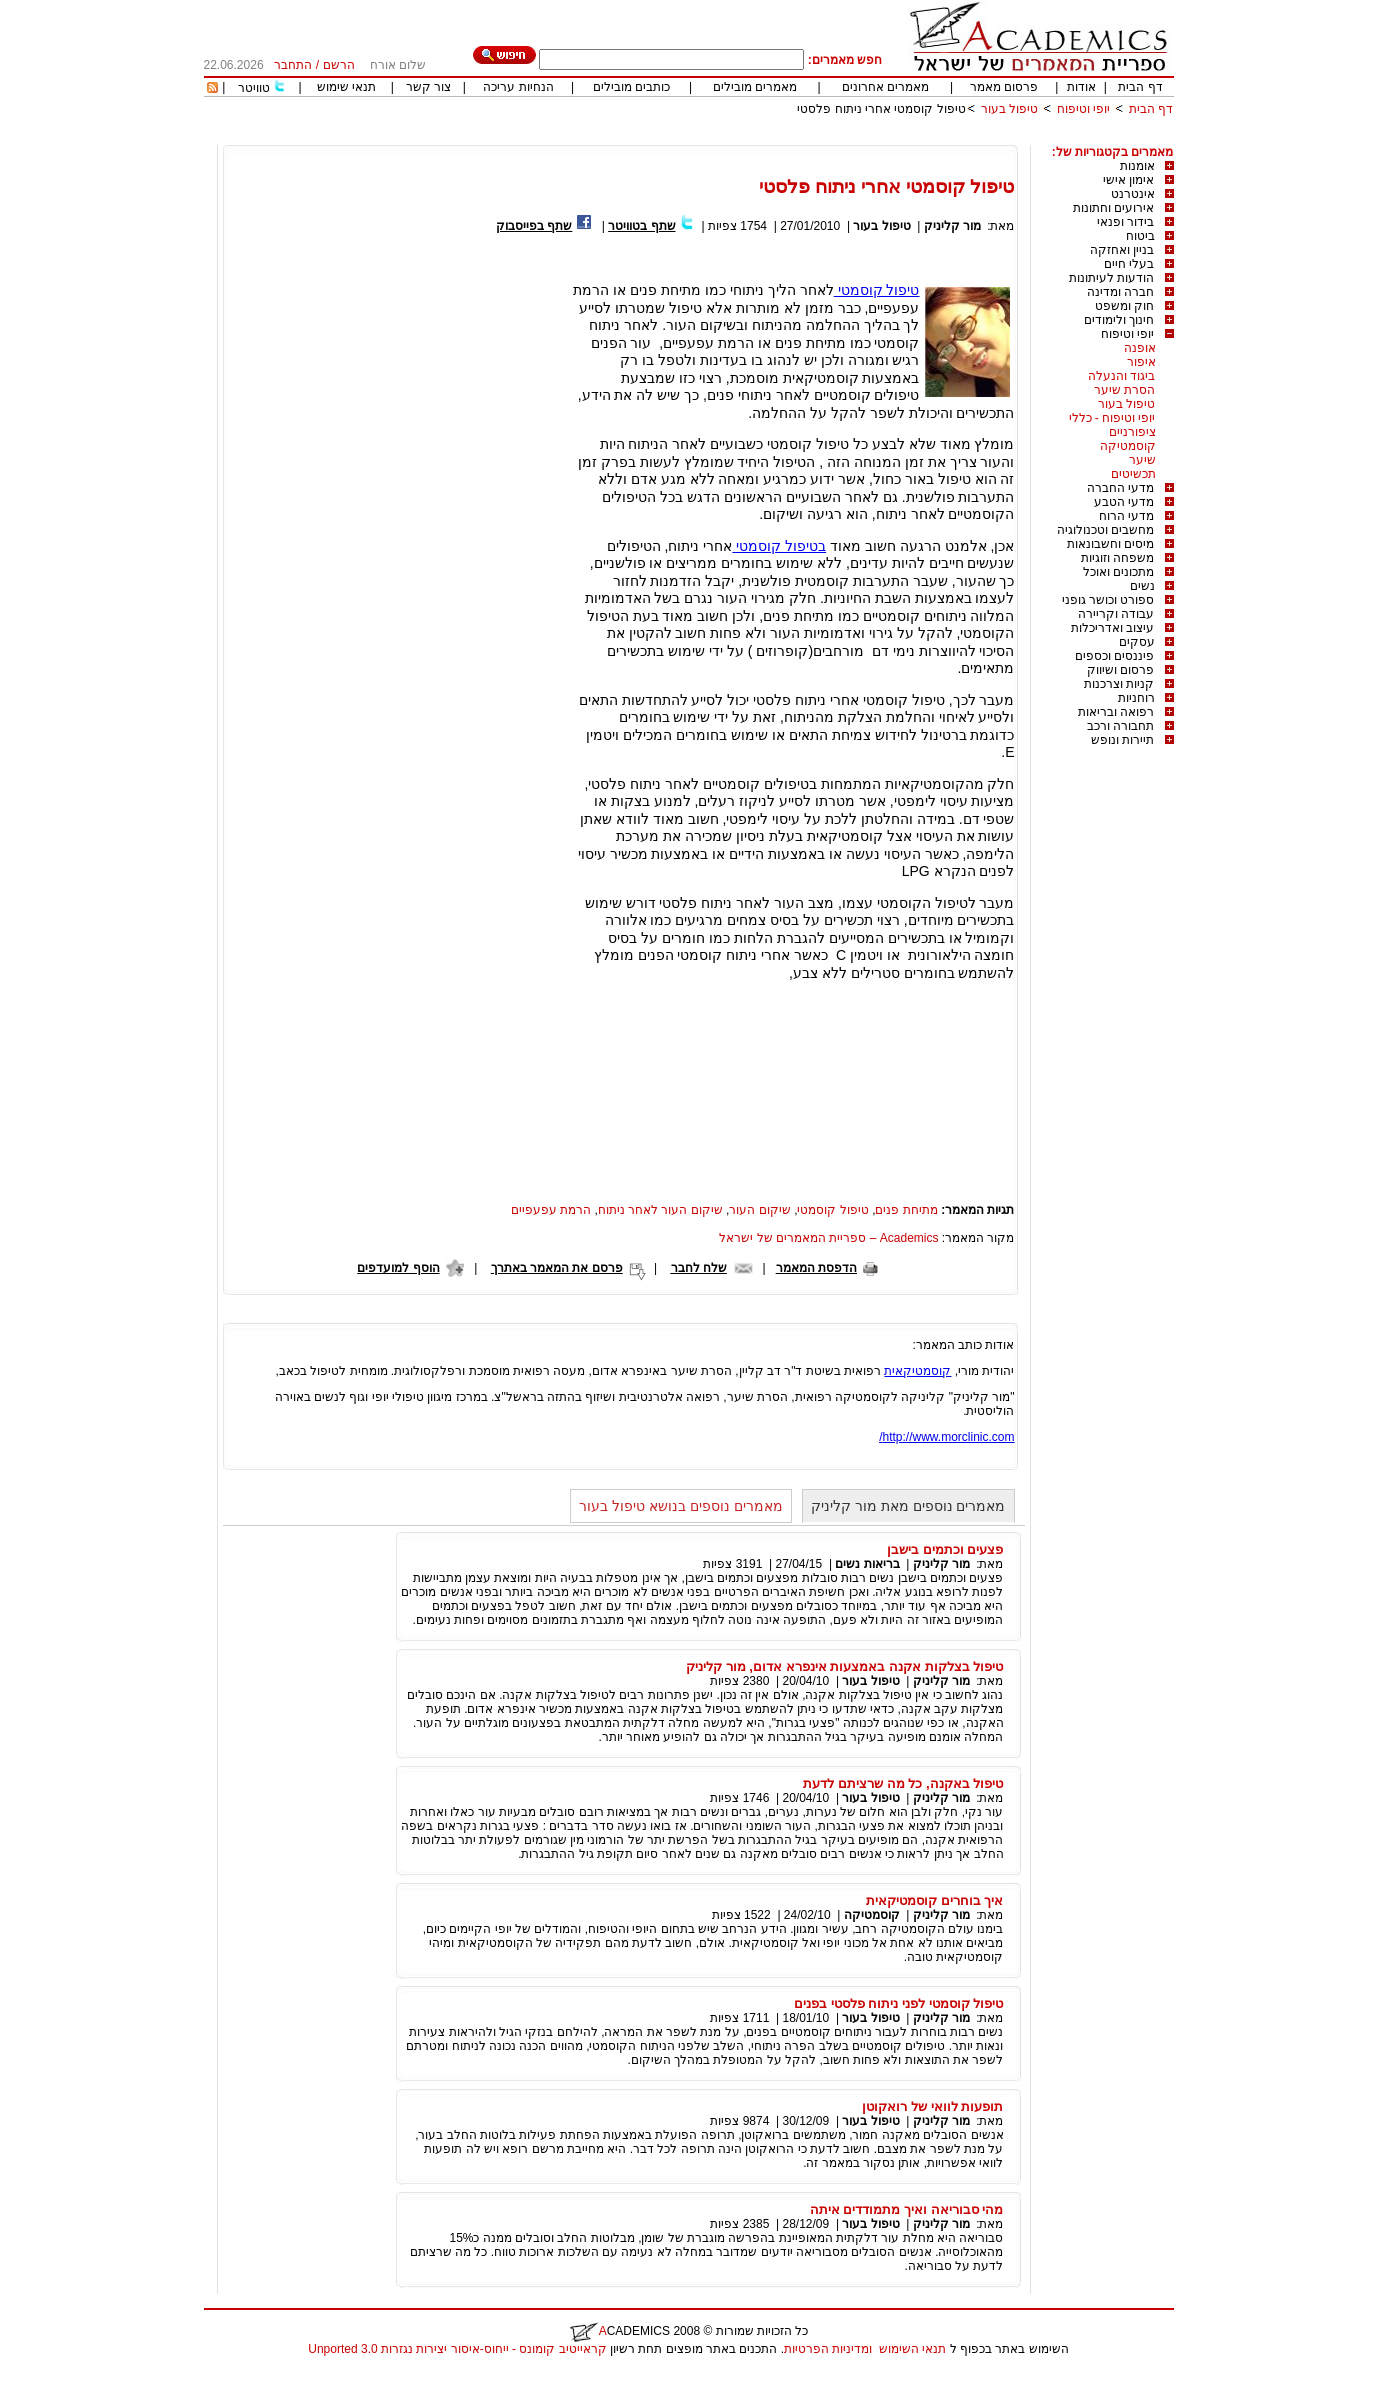 This screenshot has width=1377, height=2382. I want to click on הנחיות עריכה, so click(518, 87).